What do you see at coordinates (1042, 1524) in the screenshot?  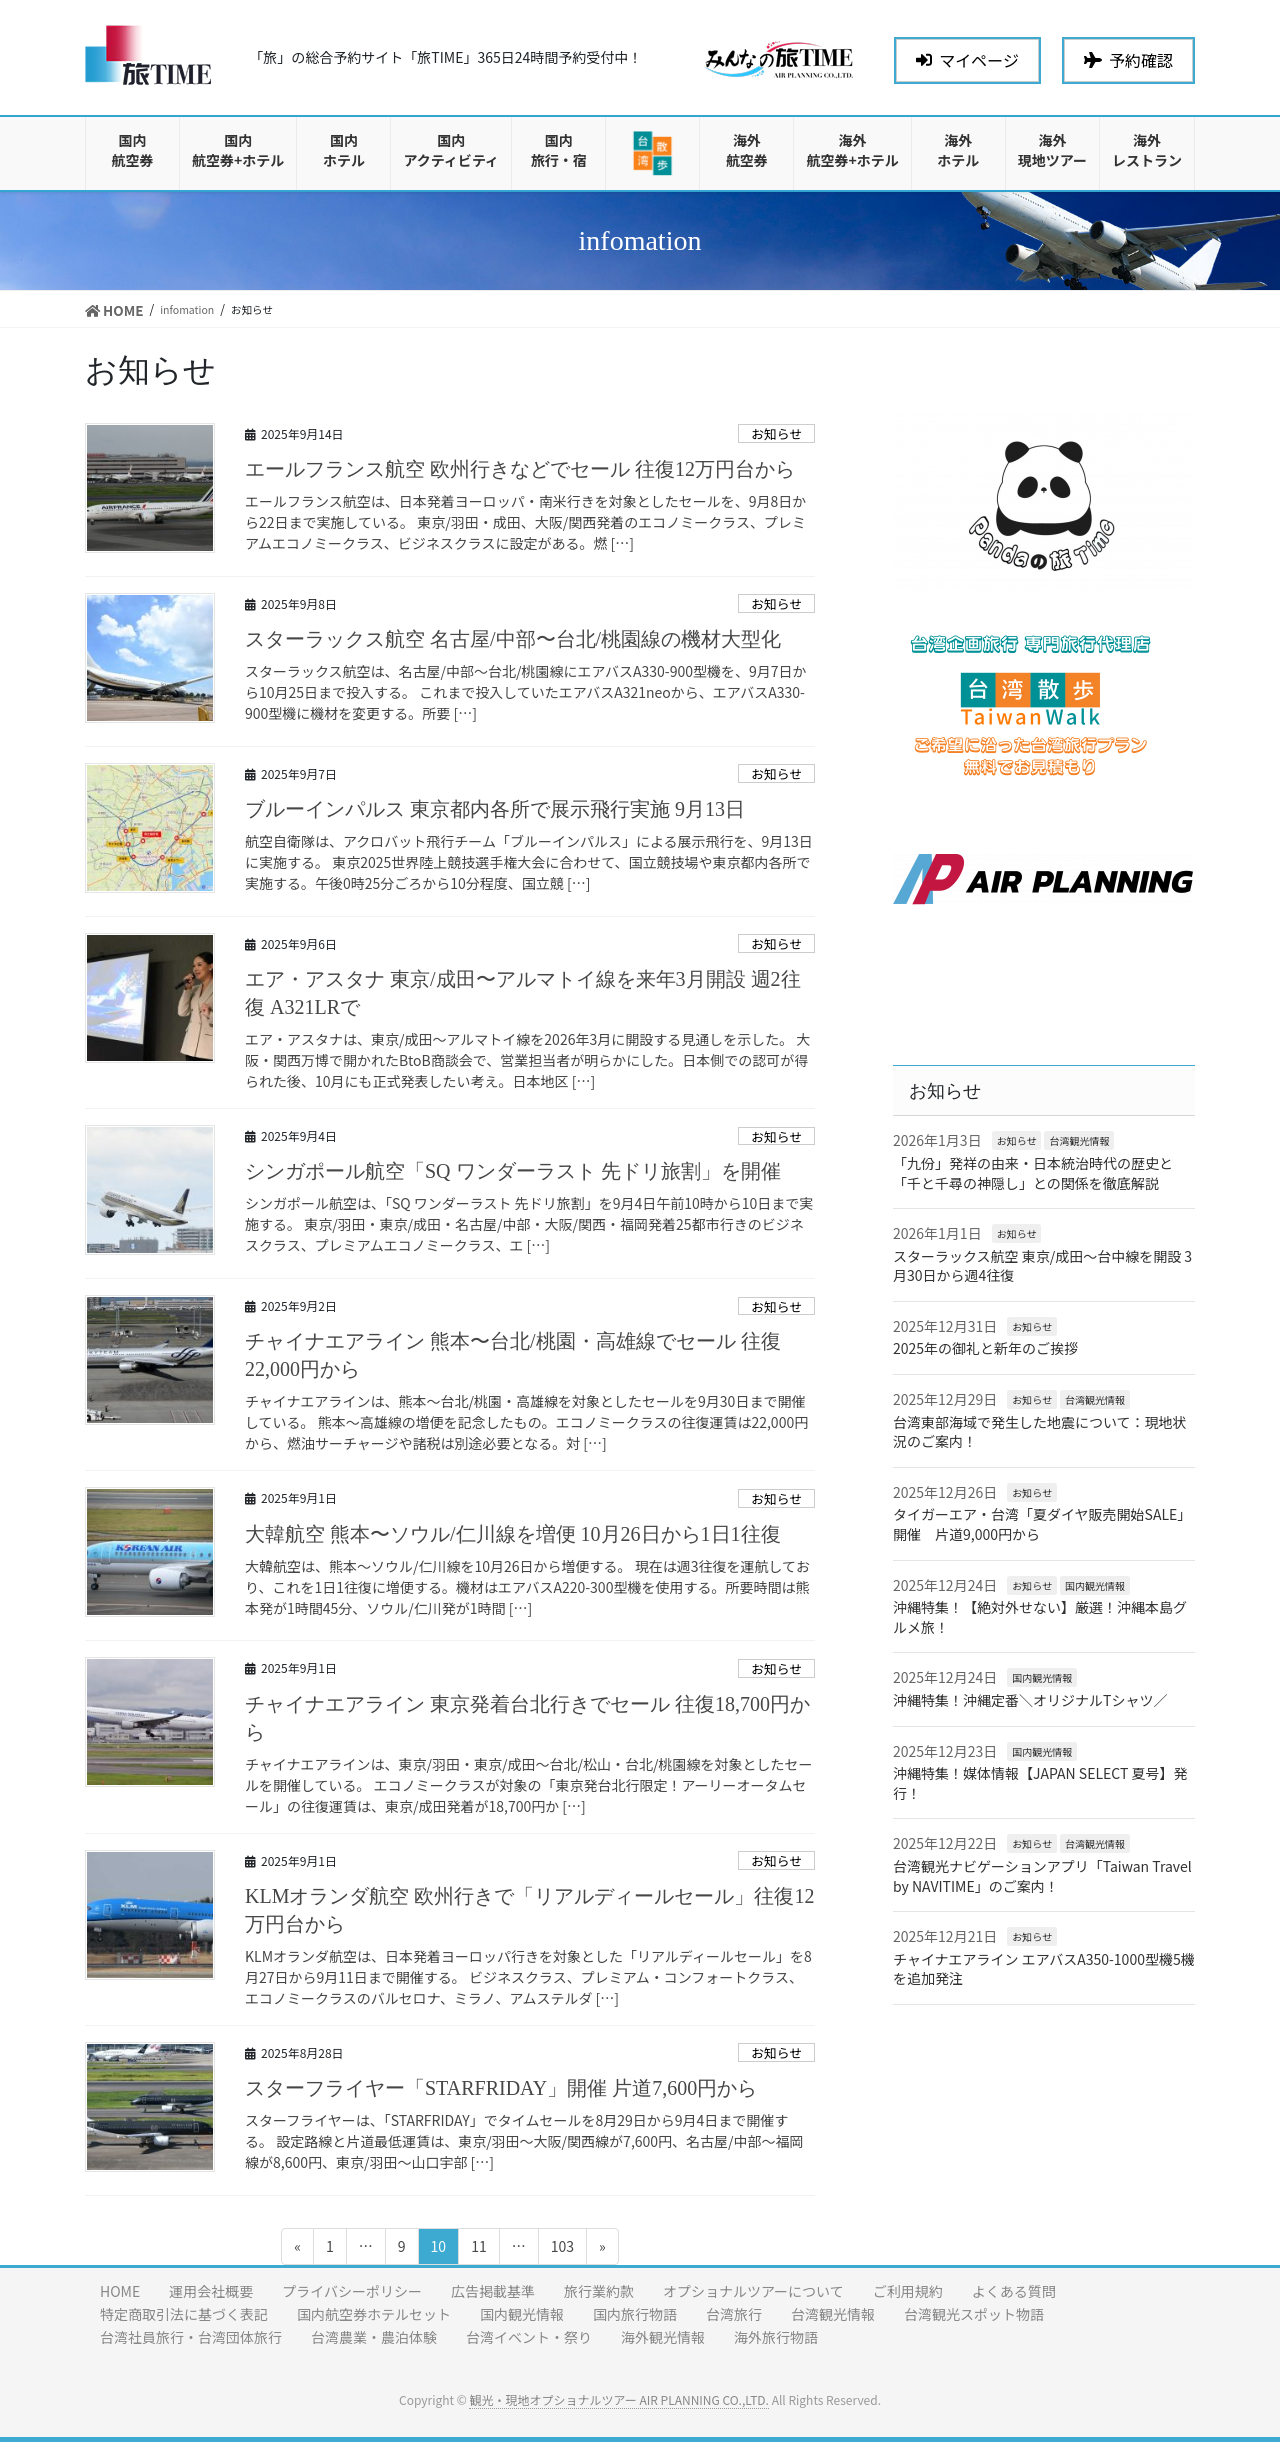 I see `タイガーエア・台湾「夏ダイヤ販売開始SALE」開催 片道9,000円から` at bounding box center [1042, 1524].